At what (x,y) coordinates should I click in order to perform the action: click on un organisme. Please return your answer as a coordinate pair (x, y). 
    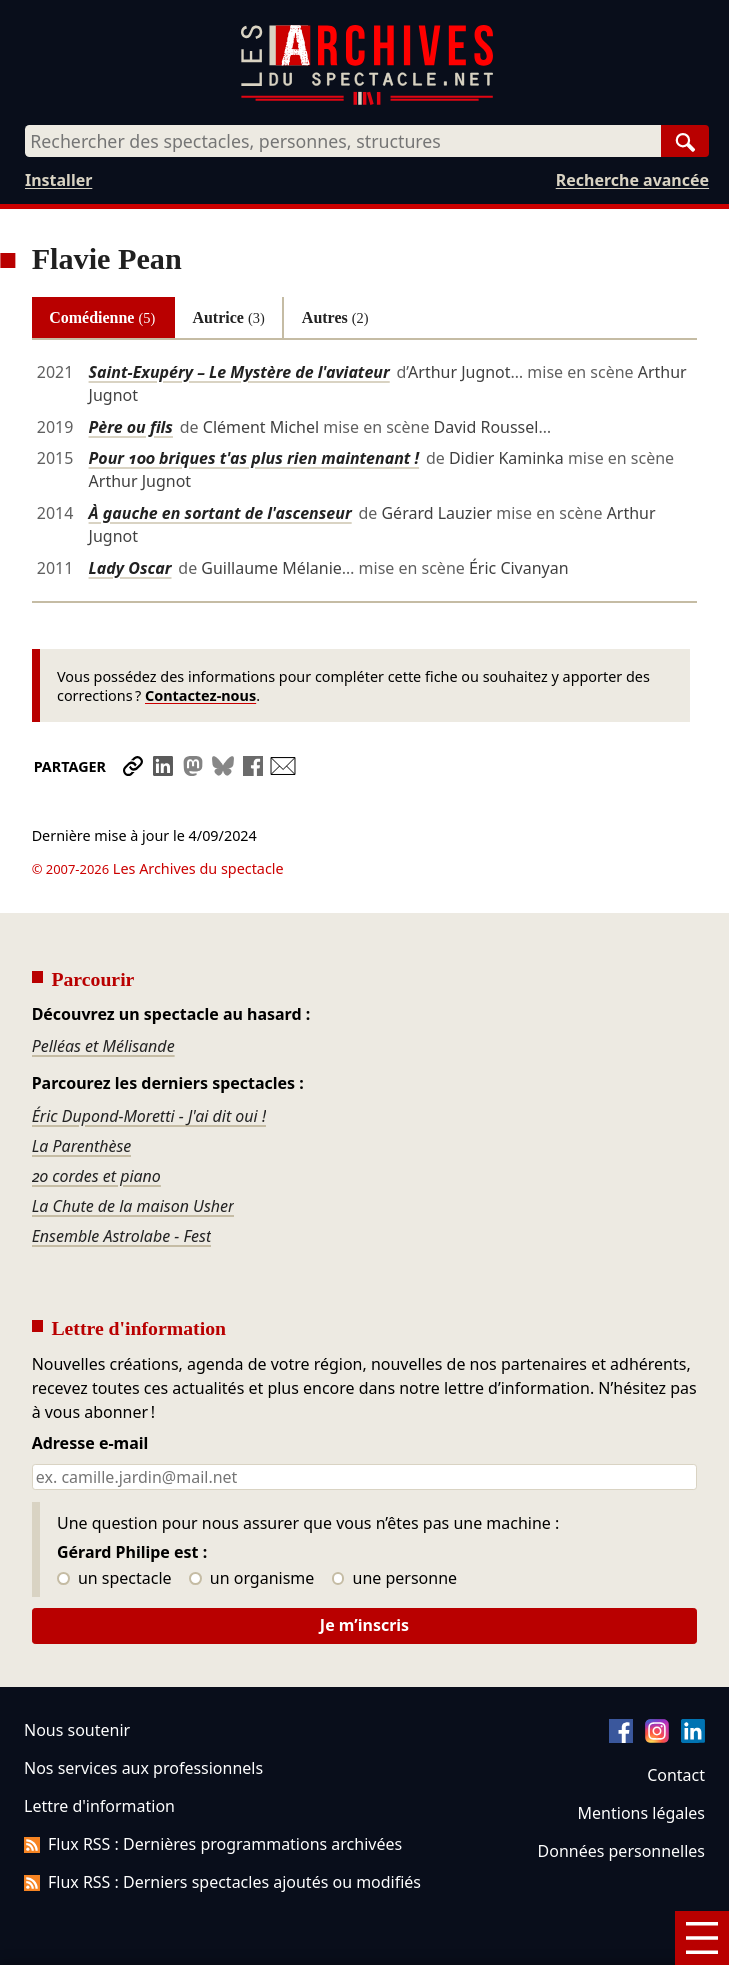
    Looking at the image, I should click on (251, 1523).